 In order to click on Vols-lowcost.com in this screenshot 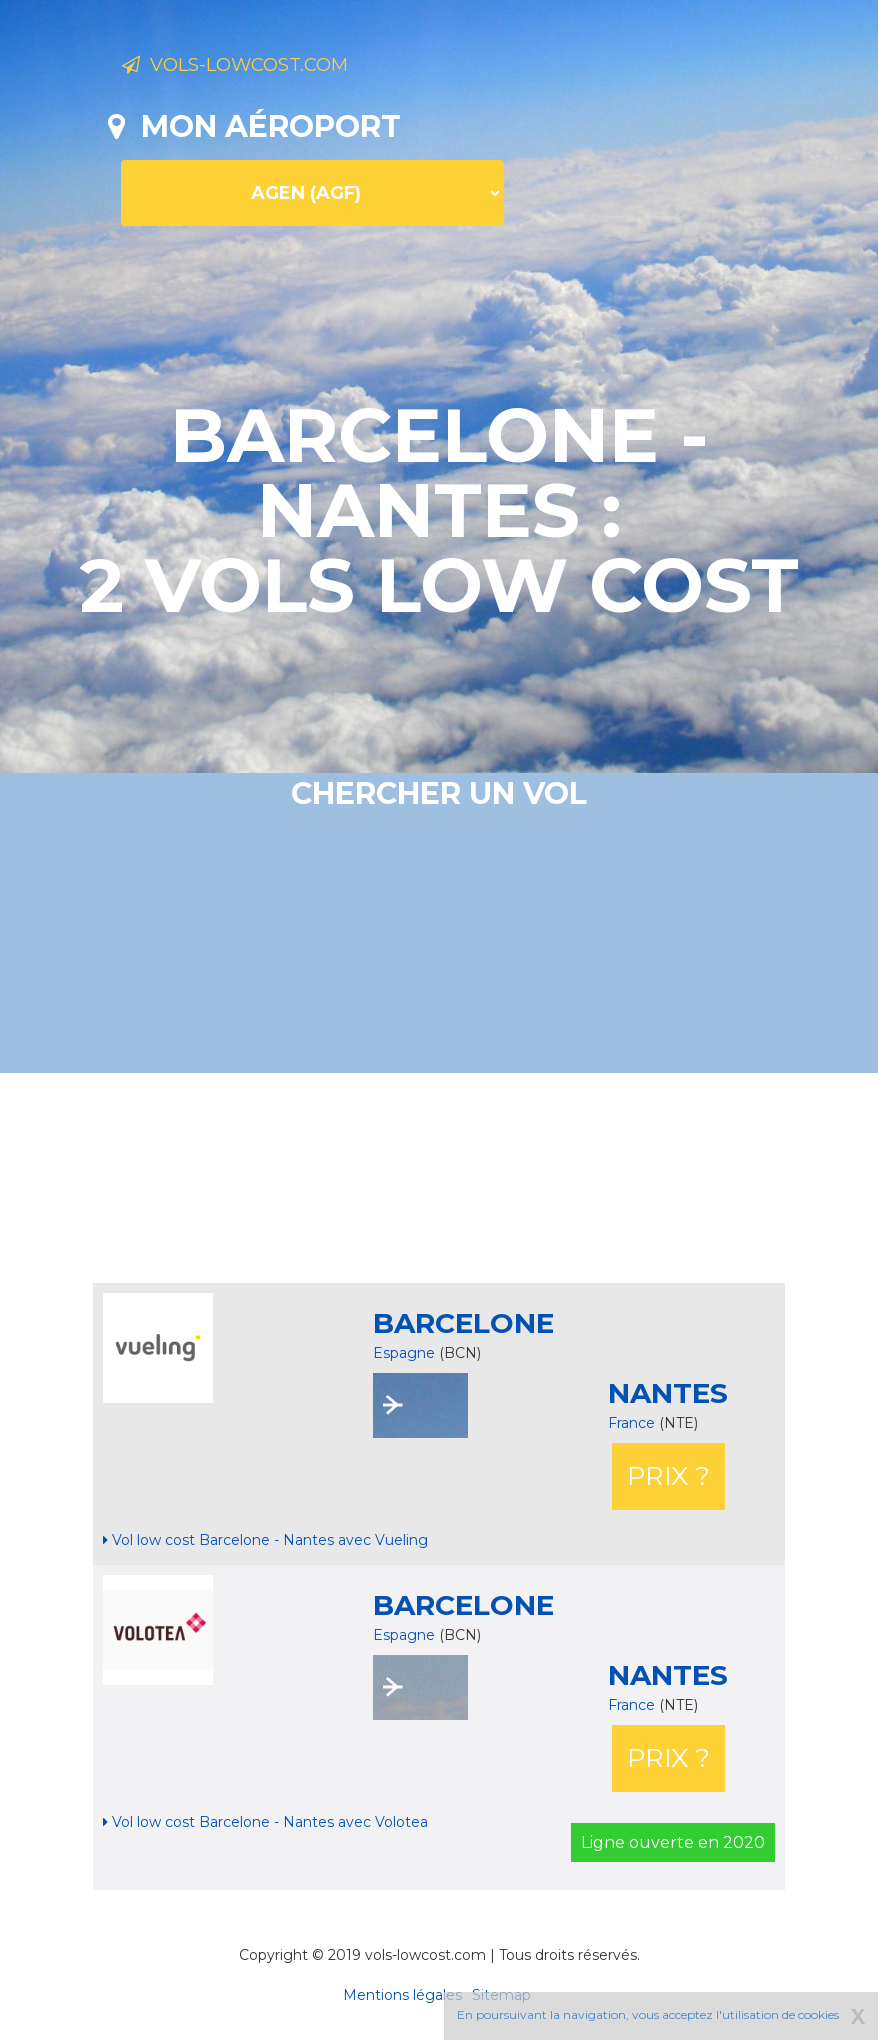, I will do `click(280, 68)`.